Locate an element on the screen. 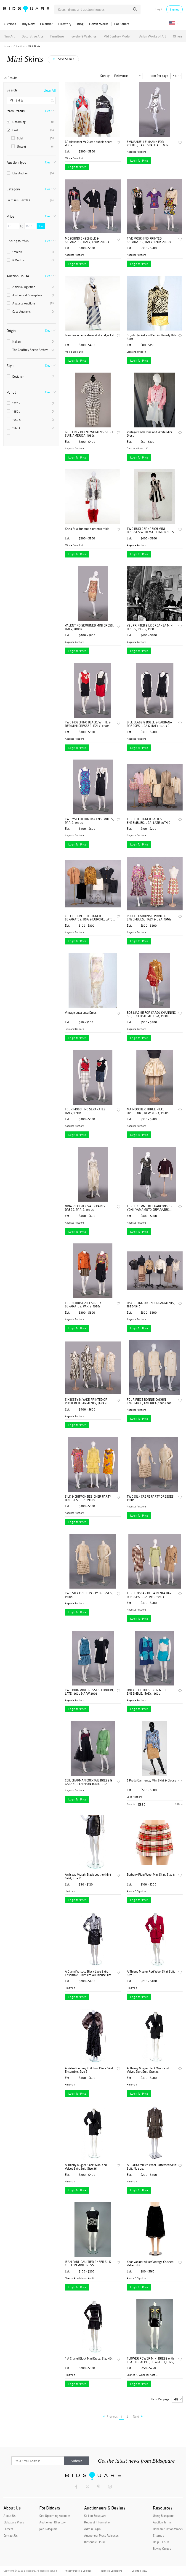 Image resolution: width=186 pixels, height=2576 pixels. NINA RICCI SILK SATIN PARTY DRESS, PARIS, 1980s is located at coordinates (85, 1208).